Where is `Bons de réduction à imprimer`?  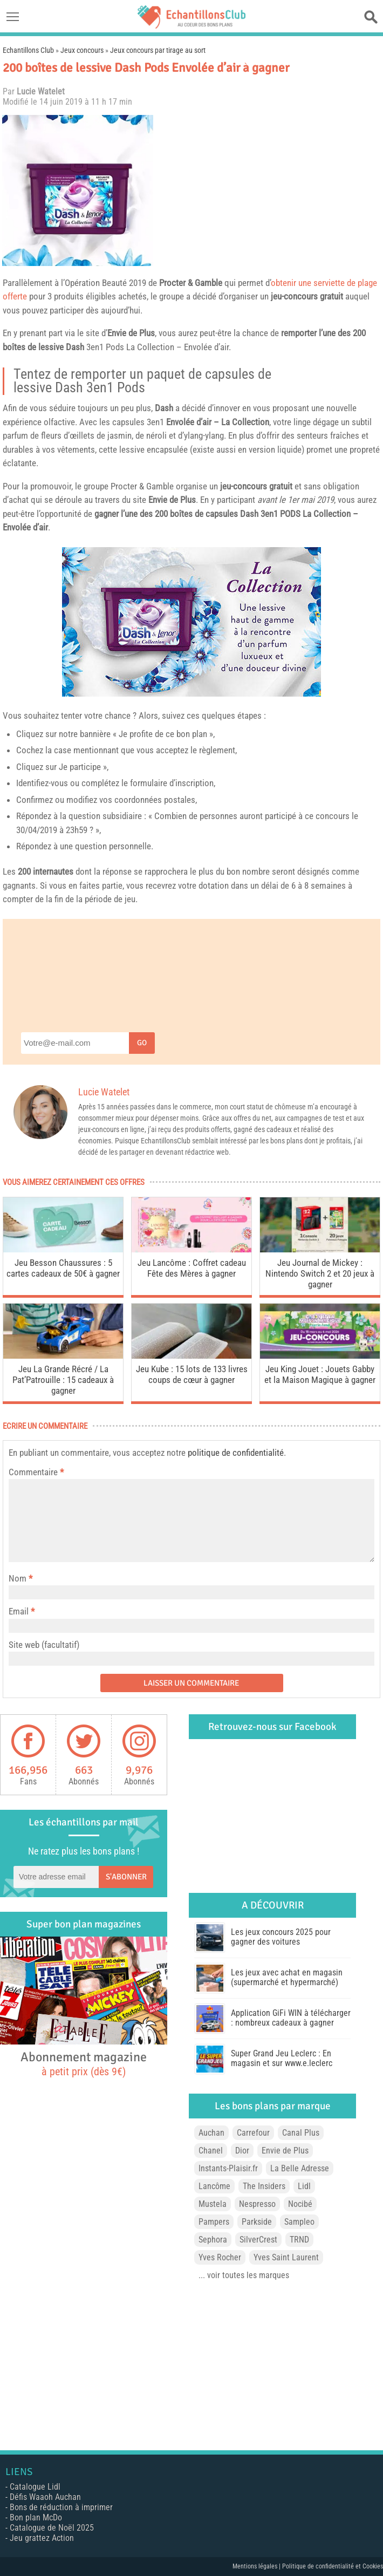 Bons de réduction à imprimer is located at coordinates (61, 2507).